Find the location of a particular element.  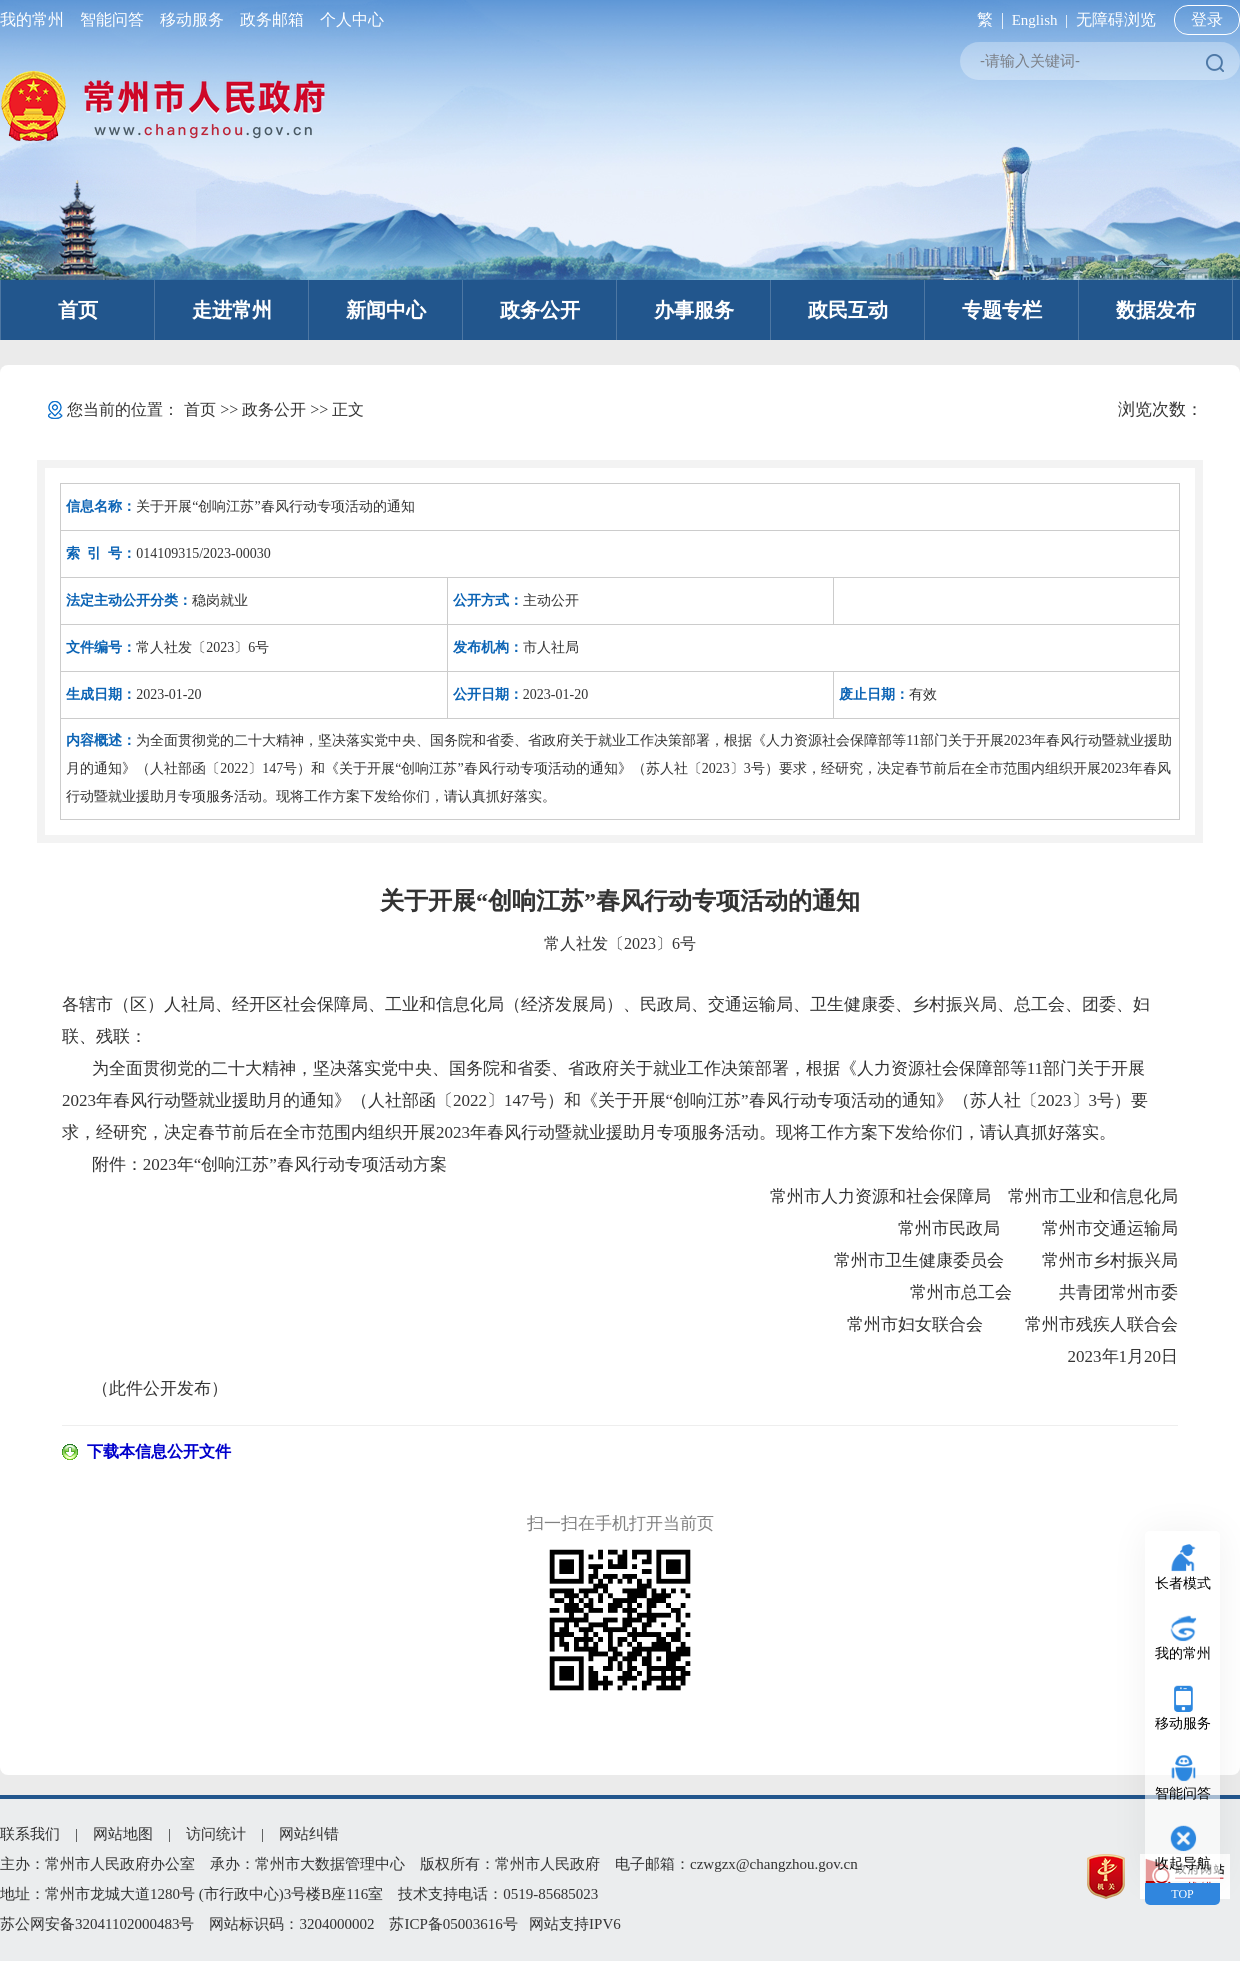

专题专栏 is located at coordinates (1002, 310).